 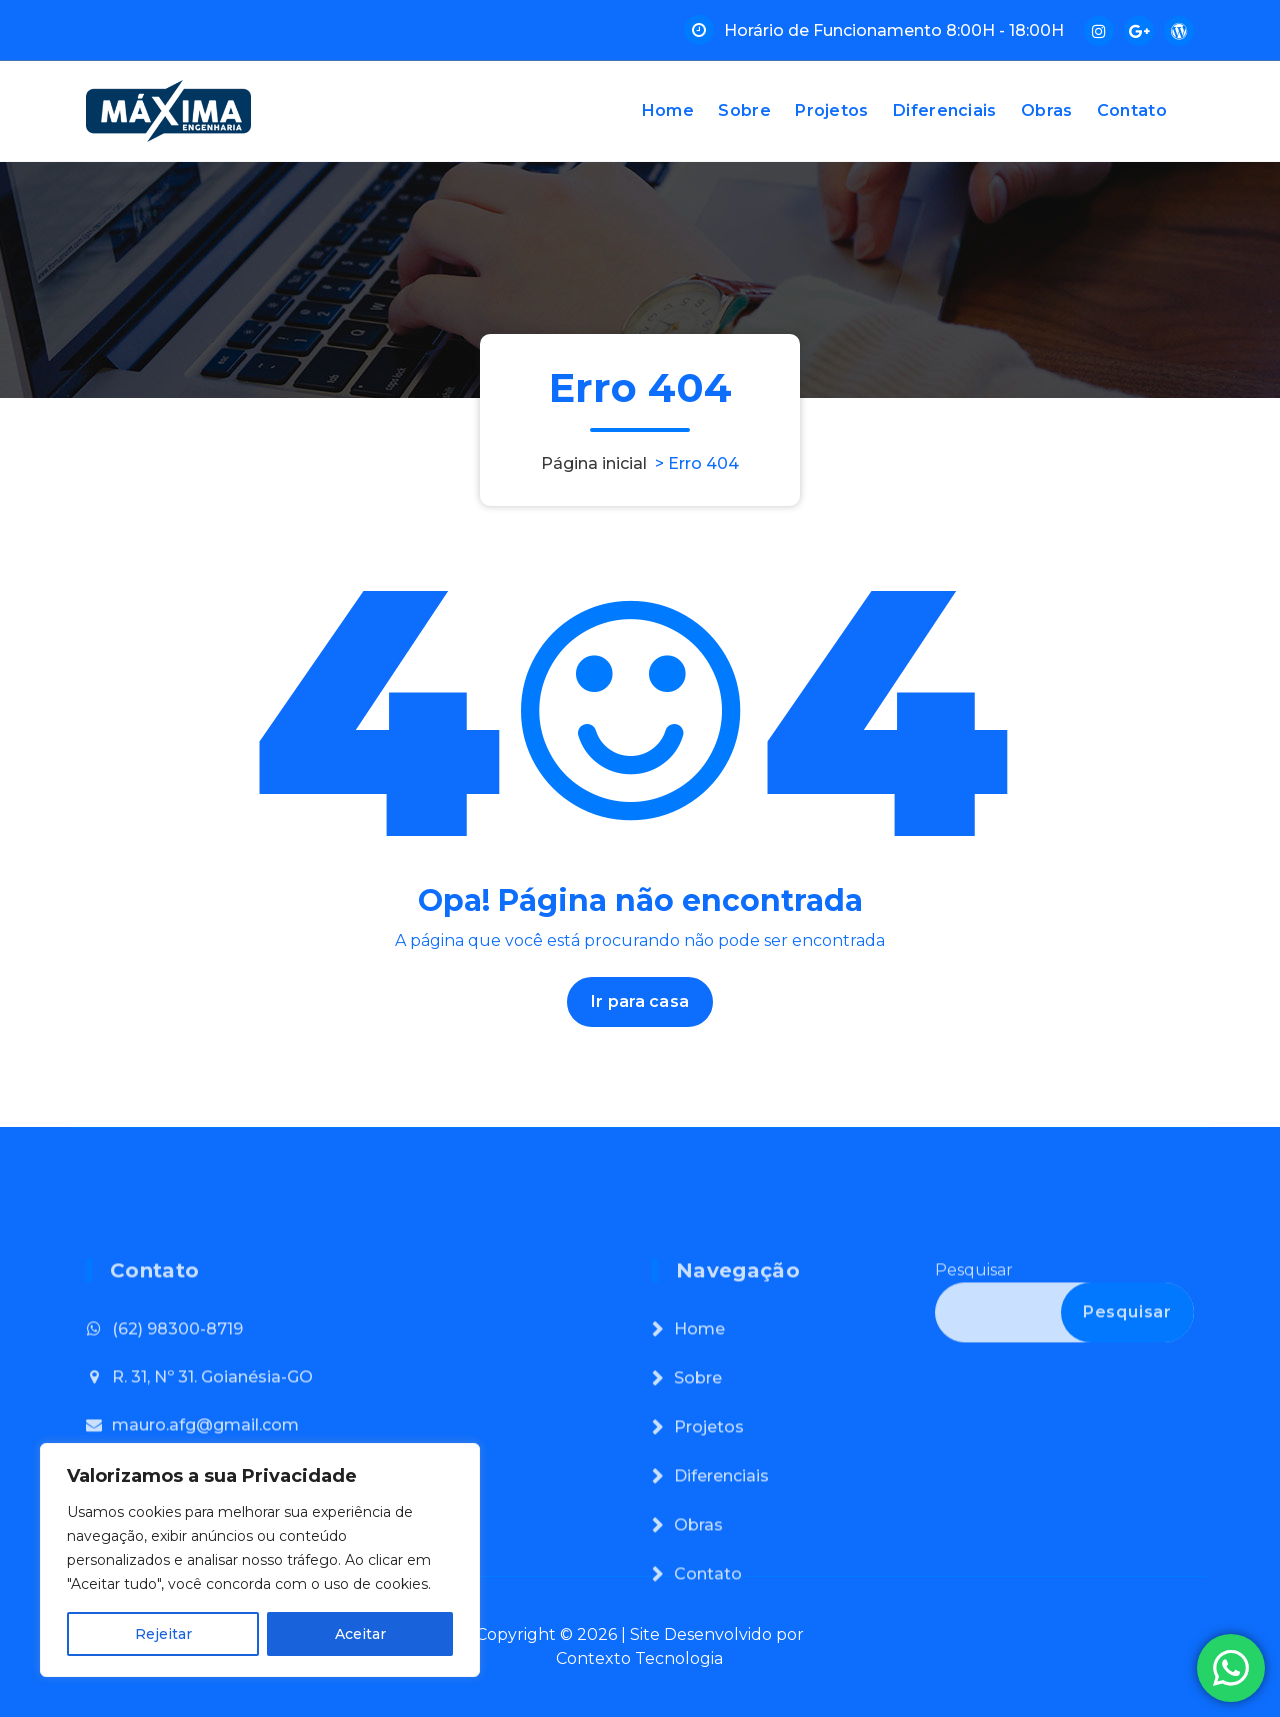 I want to click on Rejeitar, so click(x=163, y=1634).